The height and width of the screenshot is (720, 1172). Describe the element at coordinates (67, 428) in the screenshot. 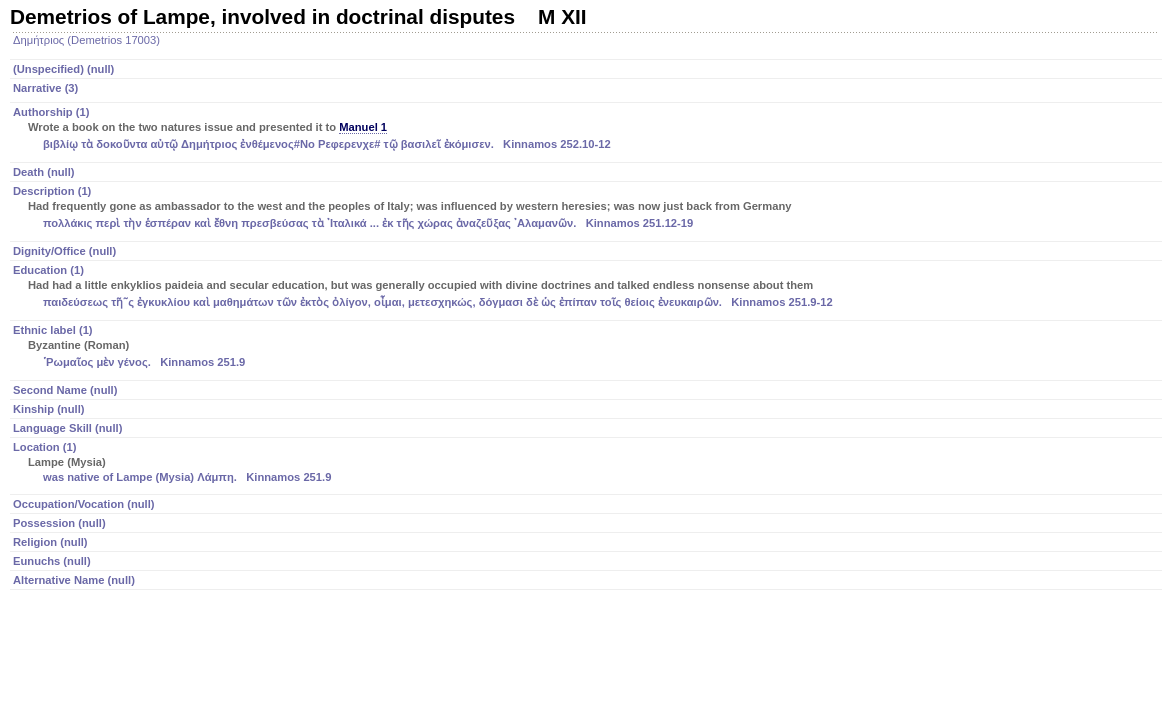

I see `Language Skill` at that location.